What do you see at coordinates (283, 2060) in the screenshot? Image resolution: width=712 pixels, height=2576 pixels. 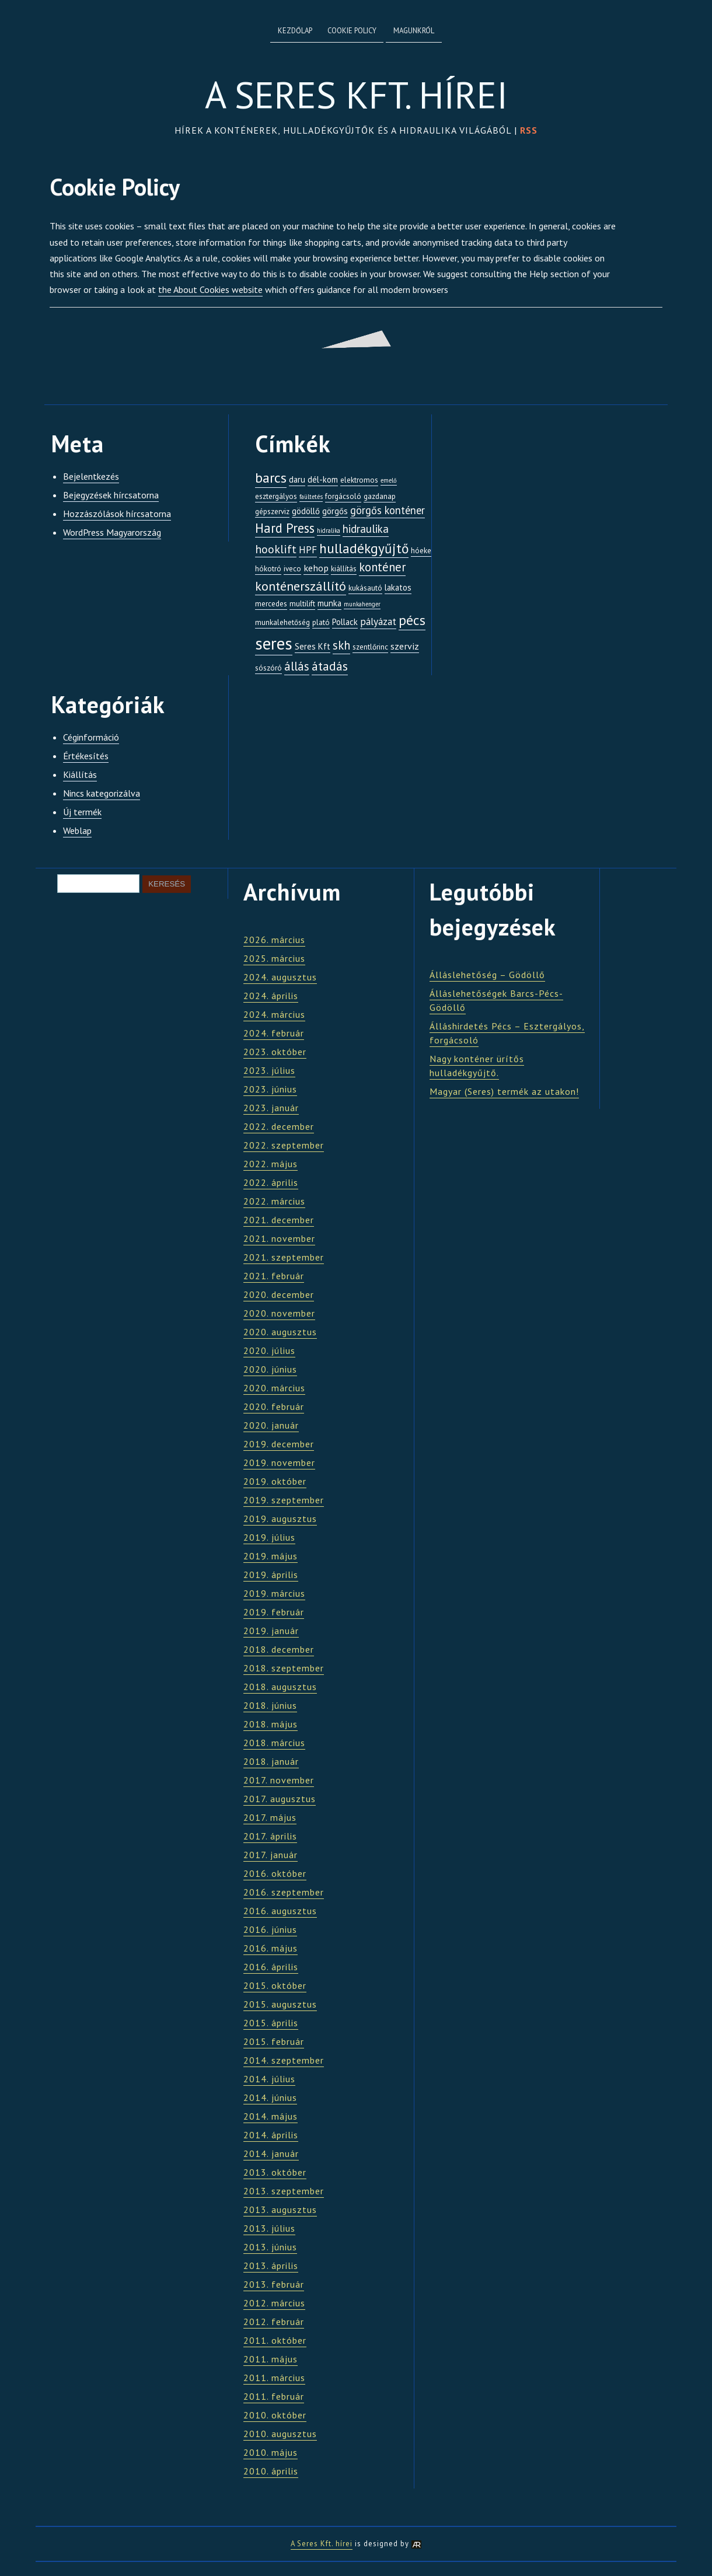 I see `2014. szeptember` at bounding box center [283, 2060].